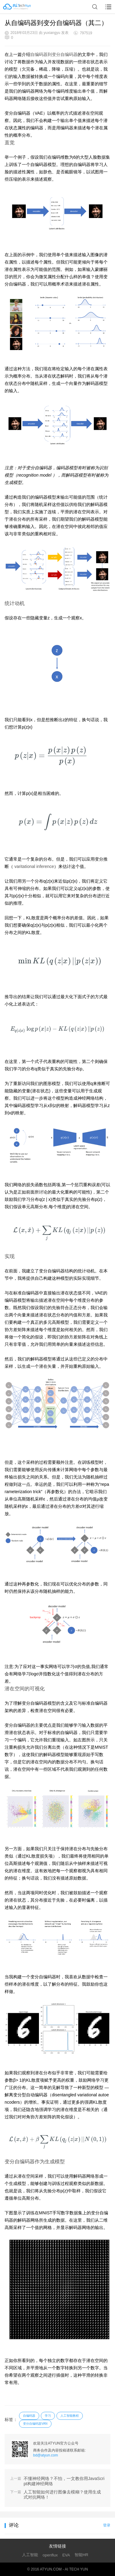  I want to click on 人工智能如何进行图像去模糊？使用生成式对抗网络！, so click(62, 2494).